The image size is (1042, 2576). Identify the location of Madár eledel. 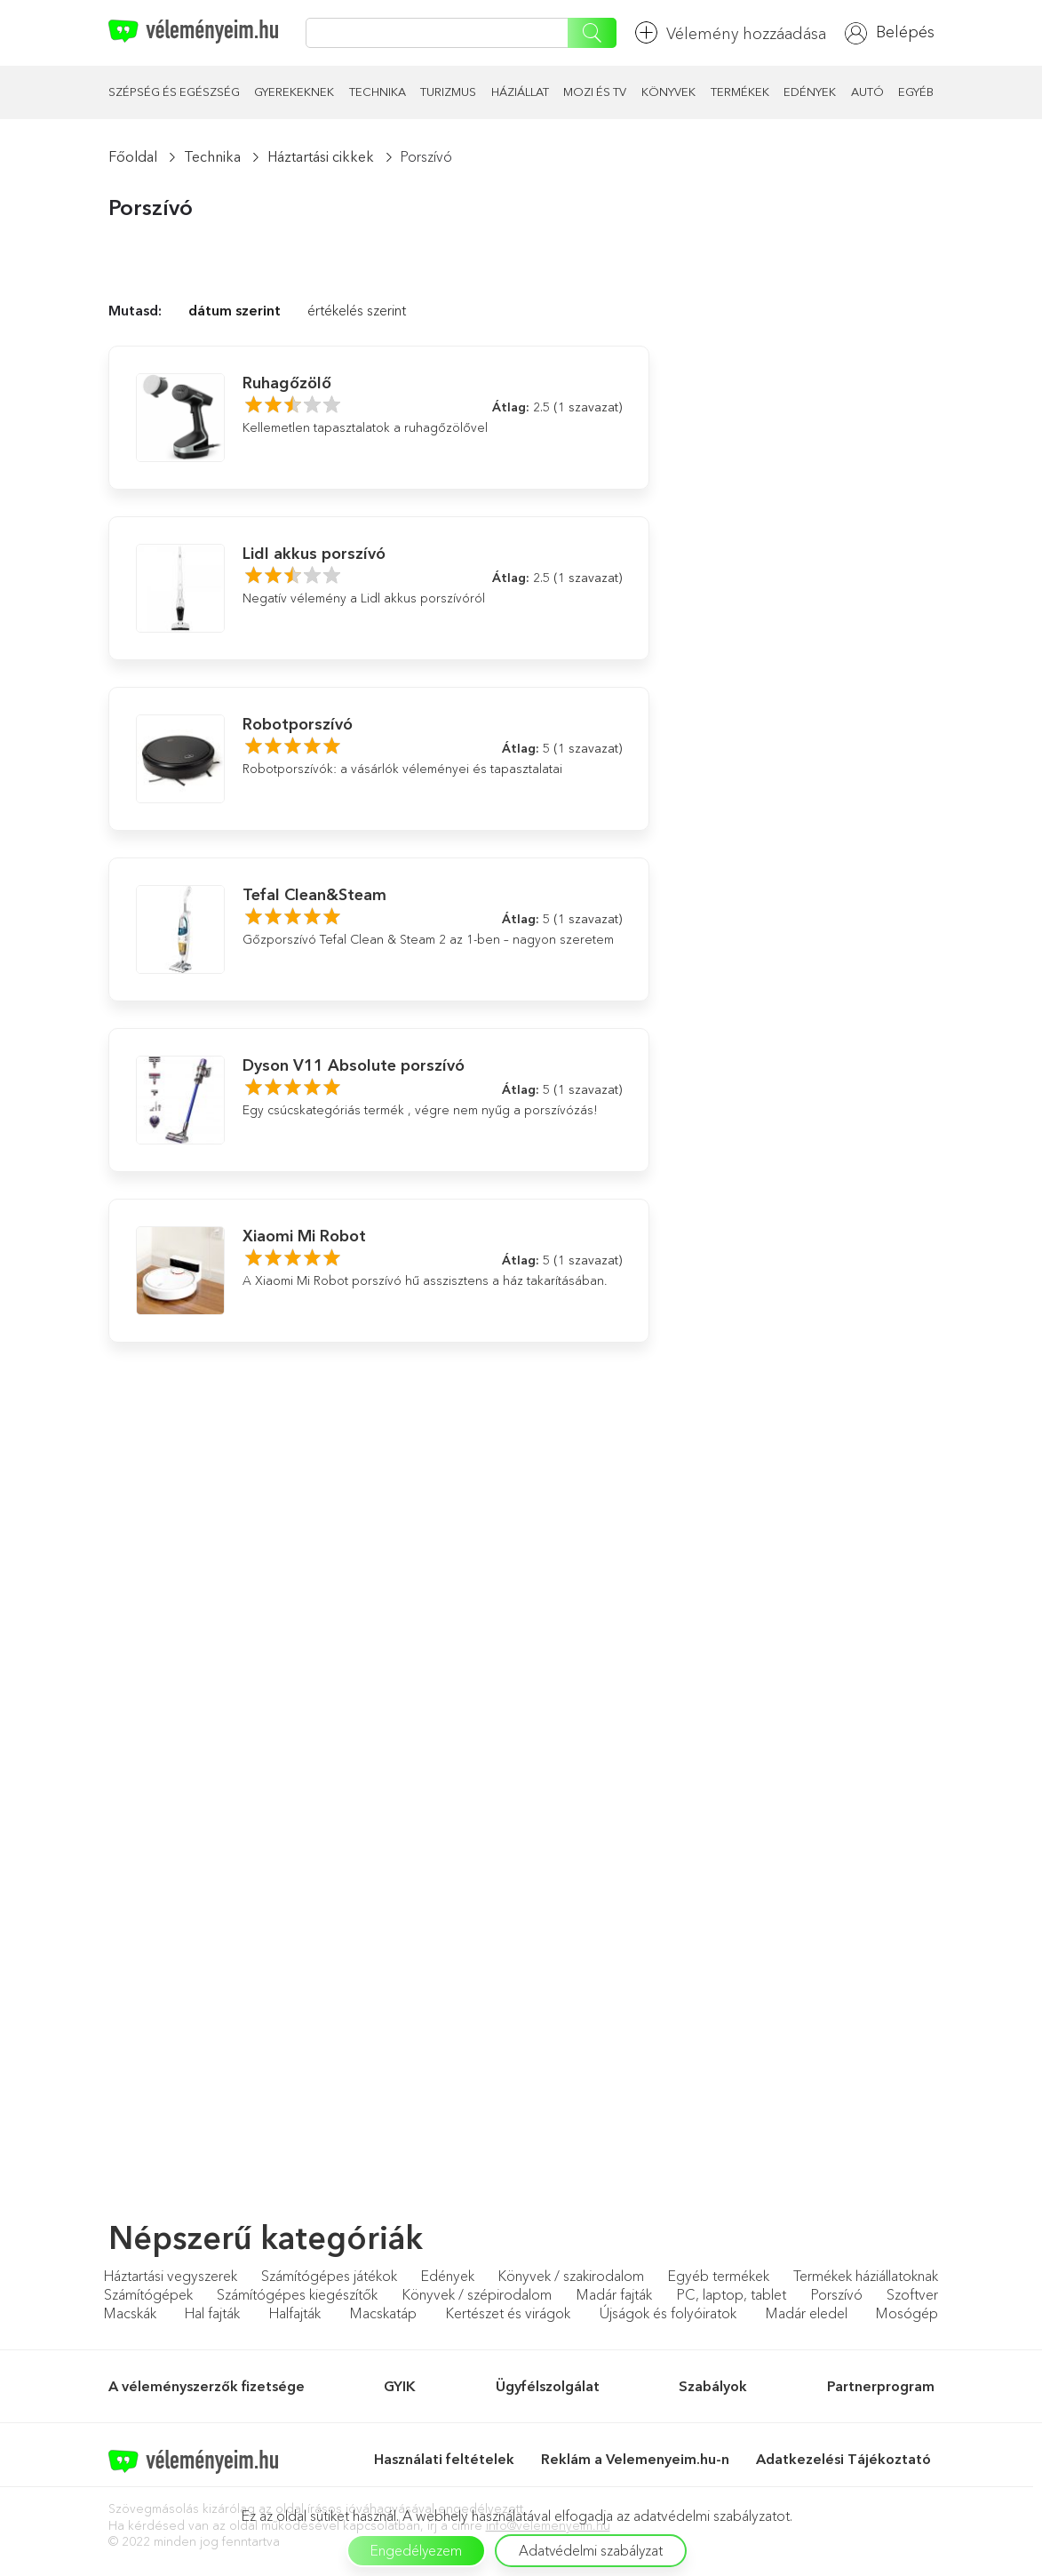
(806, 2313).